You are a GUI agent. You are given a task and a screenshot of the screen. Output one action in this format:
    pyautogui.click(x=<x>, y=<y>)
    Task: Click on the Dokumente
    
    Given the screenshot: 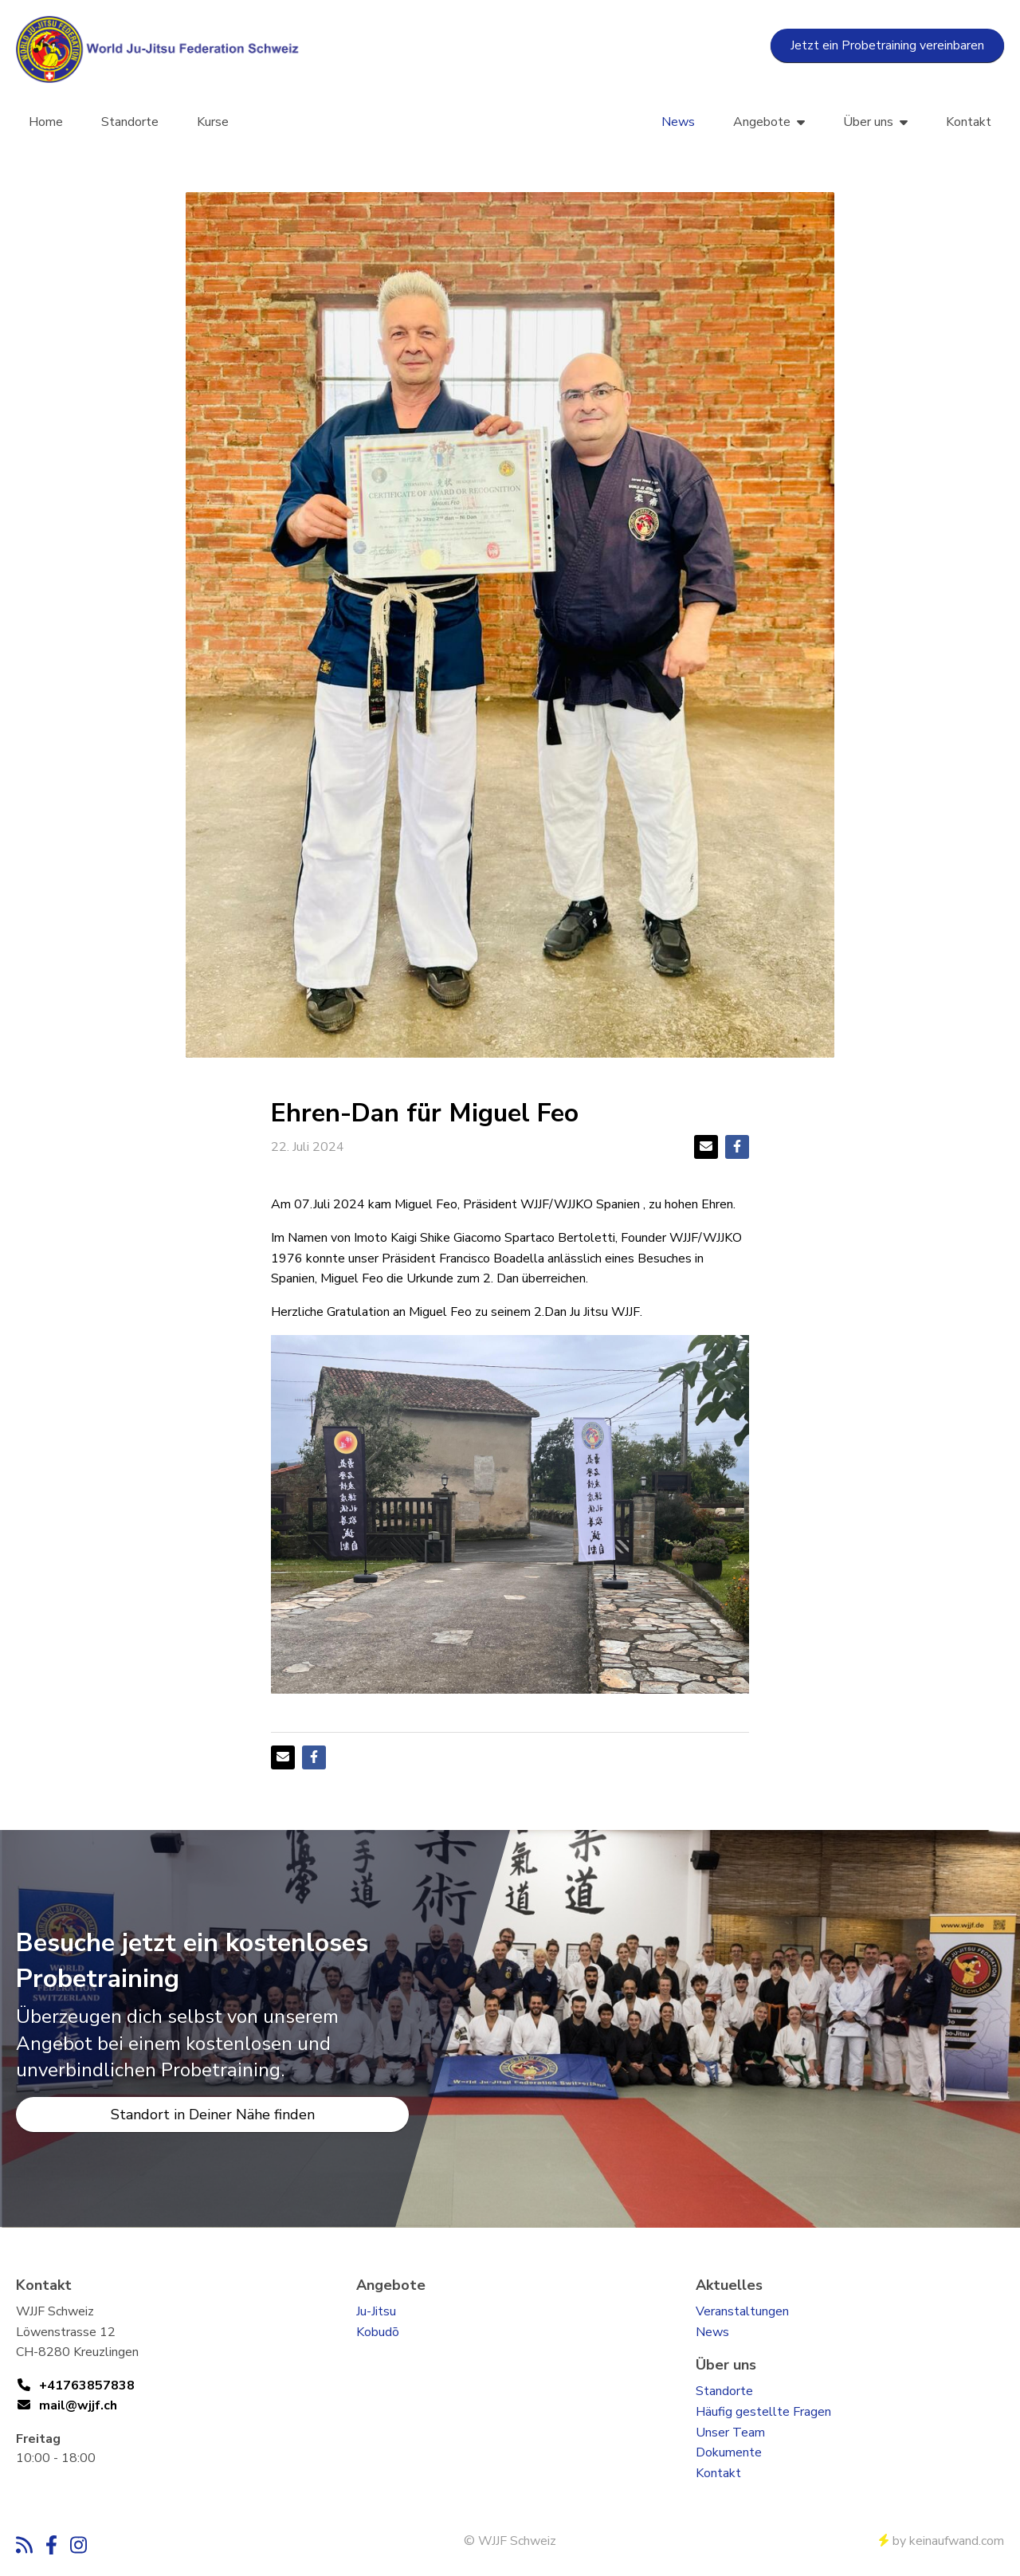 What is the action you would take?
    pyautogui.click(x=729, y=2452)
    